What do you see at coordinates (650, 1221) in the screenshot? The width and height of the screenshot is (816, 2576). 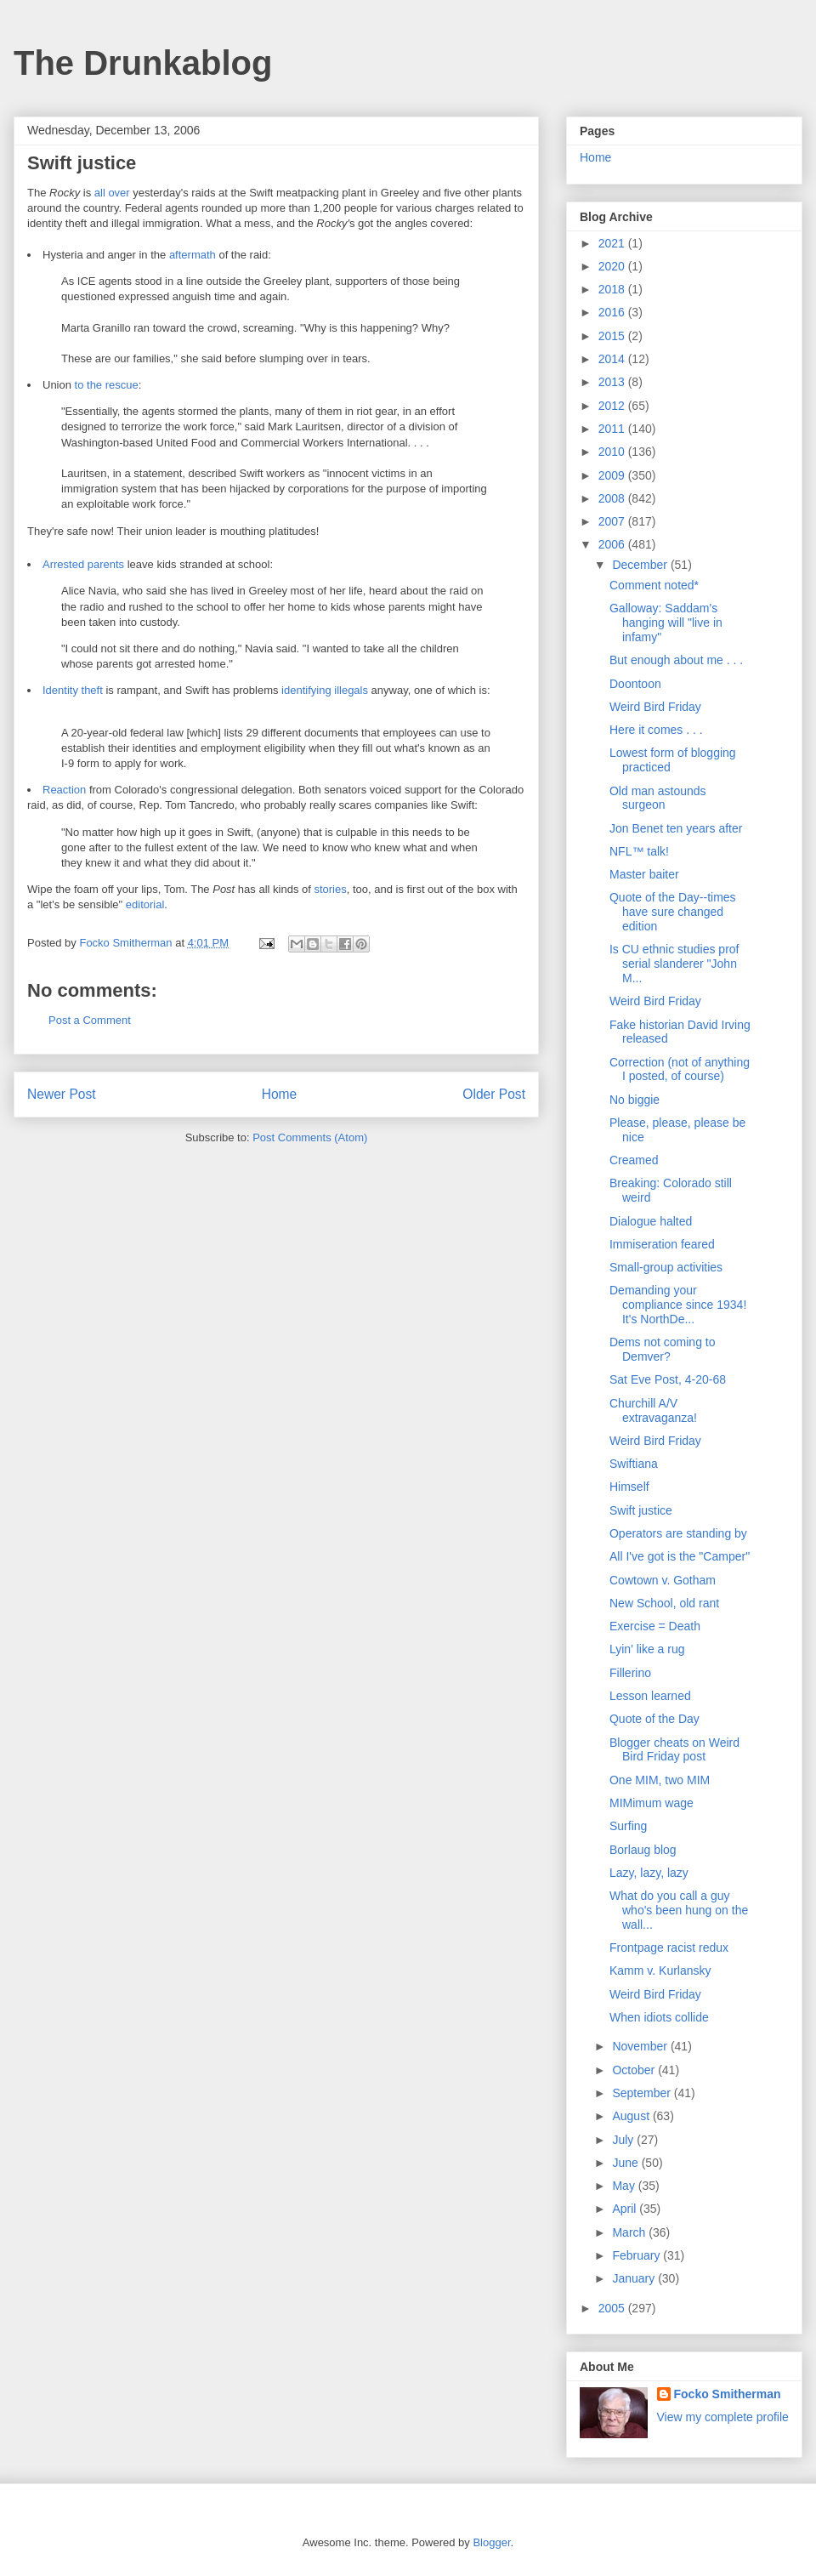 I see `Dialogue halted` at bounding box center [650, 1221].